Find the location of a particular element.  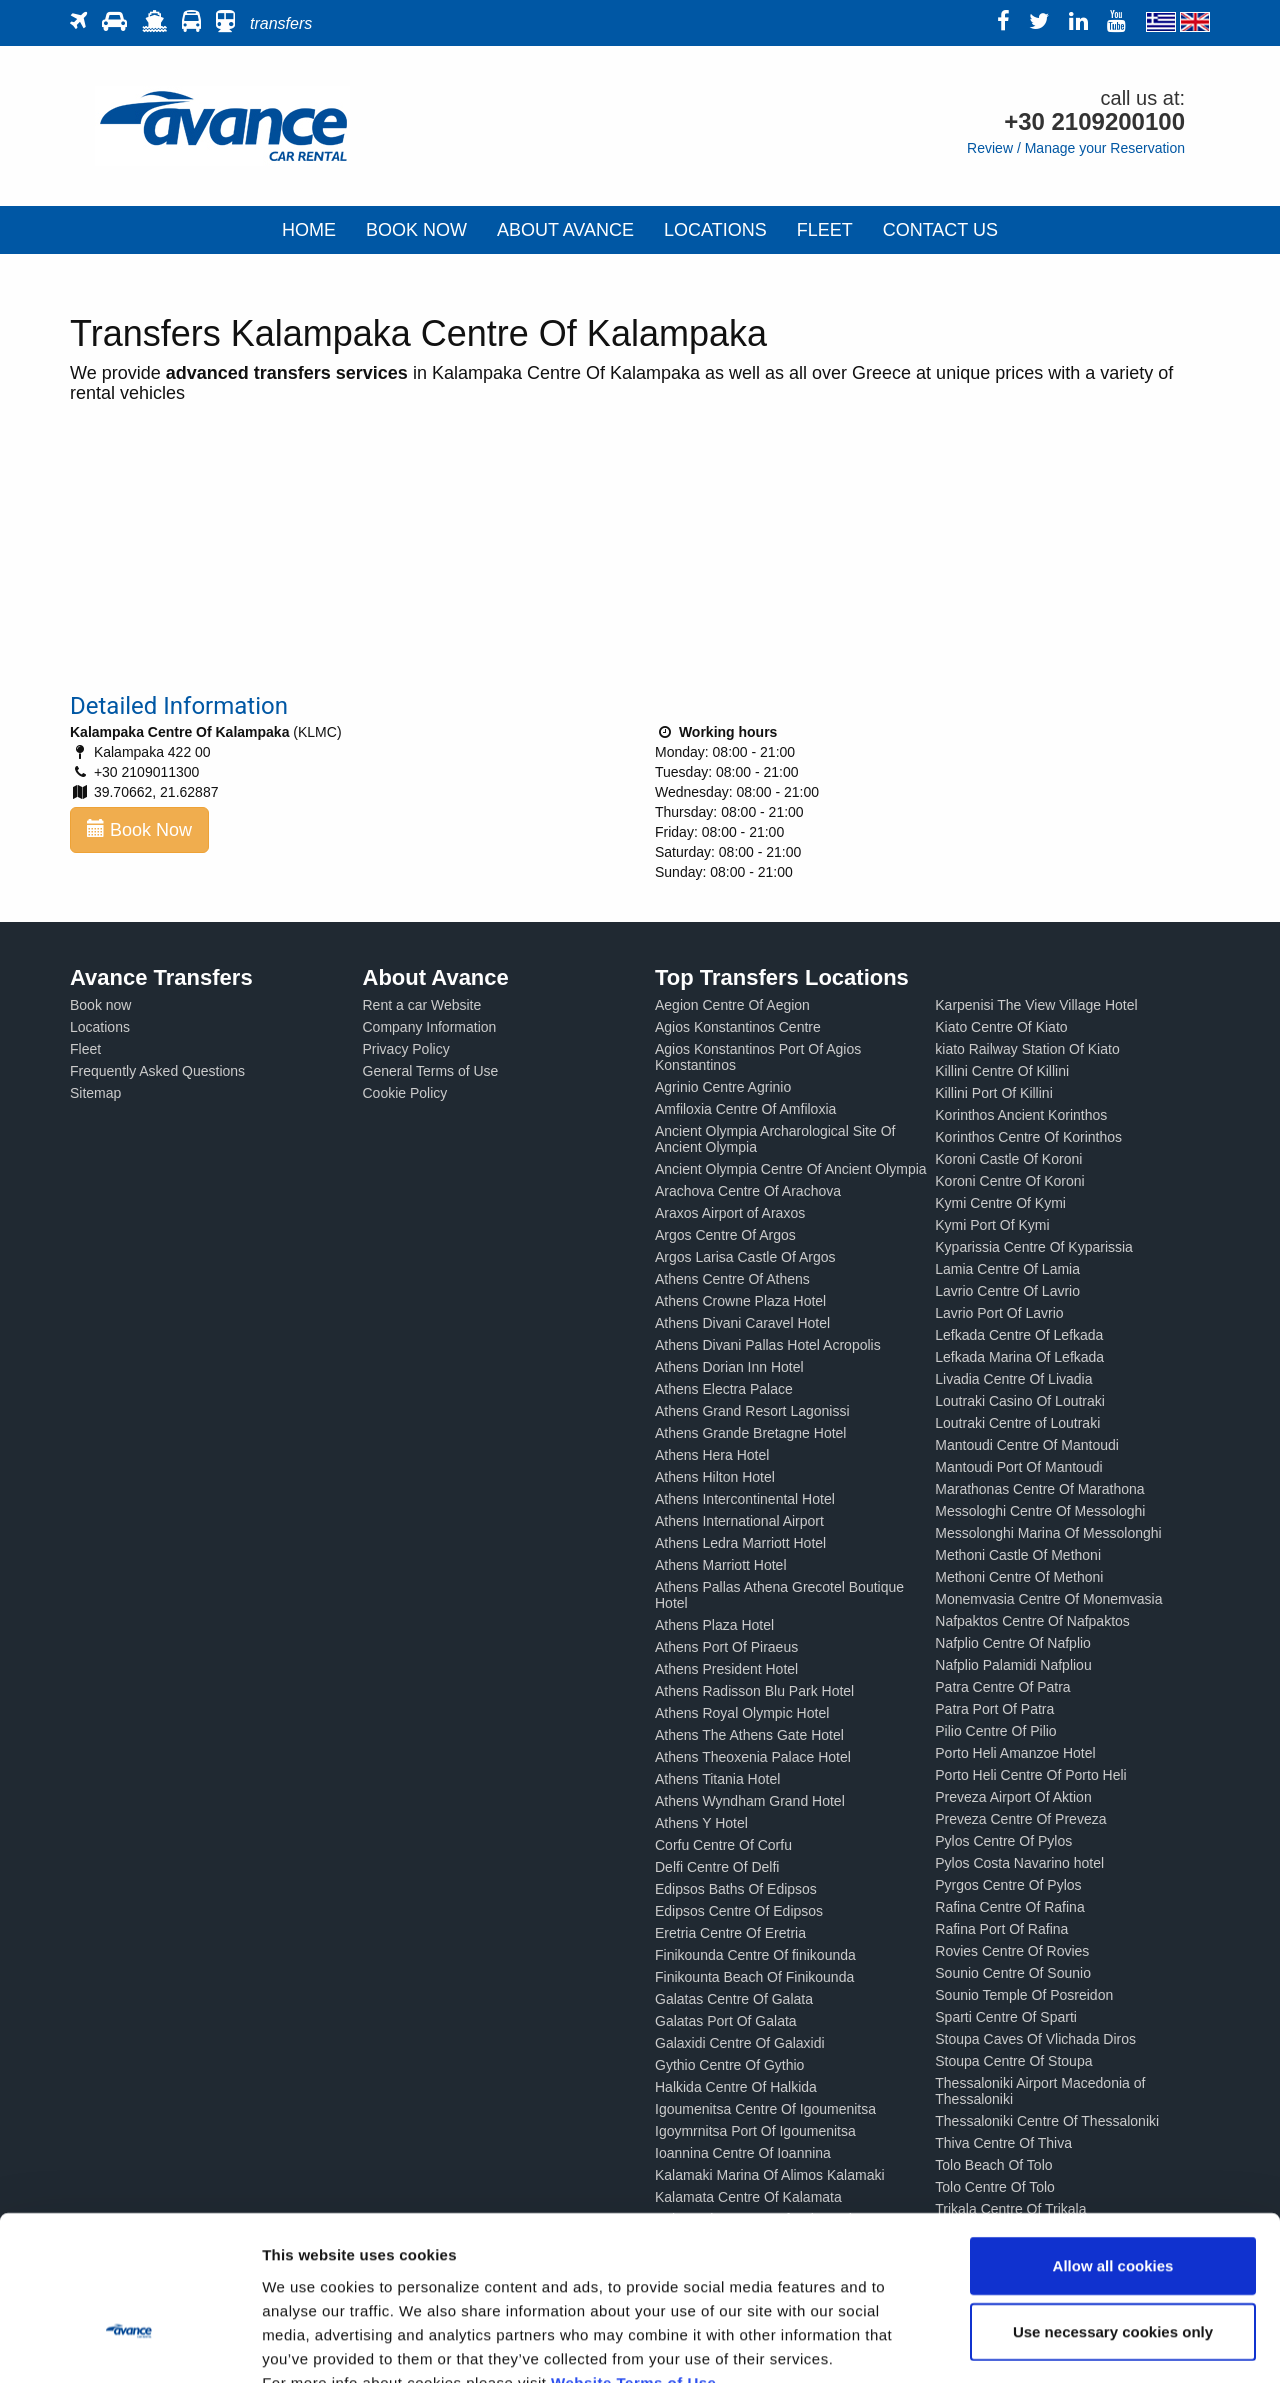

Edipsos Baths Of Edipsos is located at coordinates (736, 1889).